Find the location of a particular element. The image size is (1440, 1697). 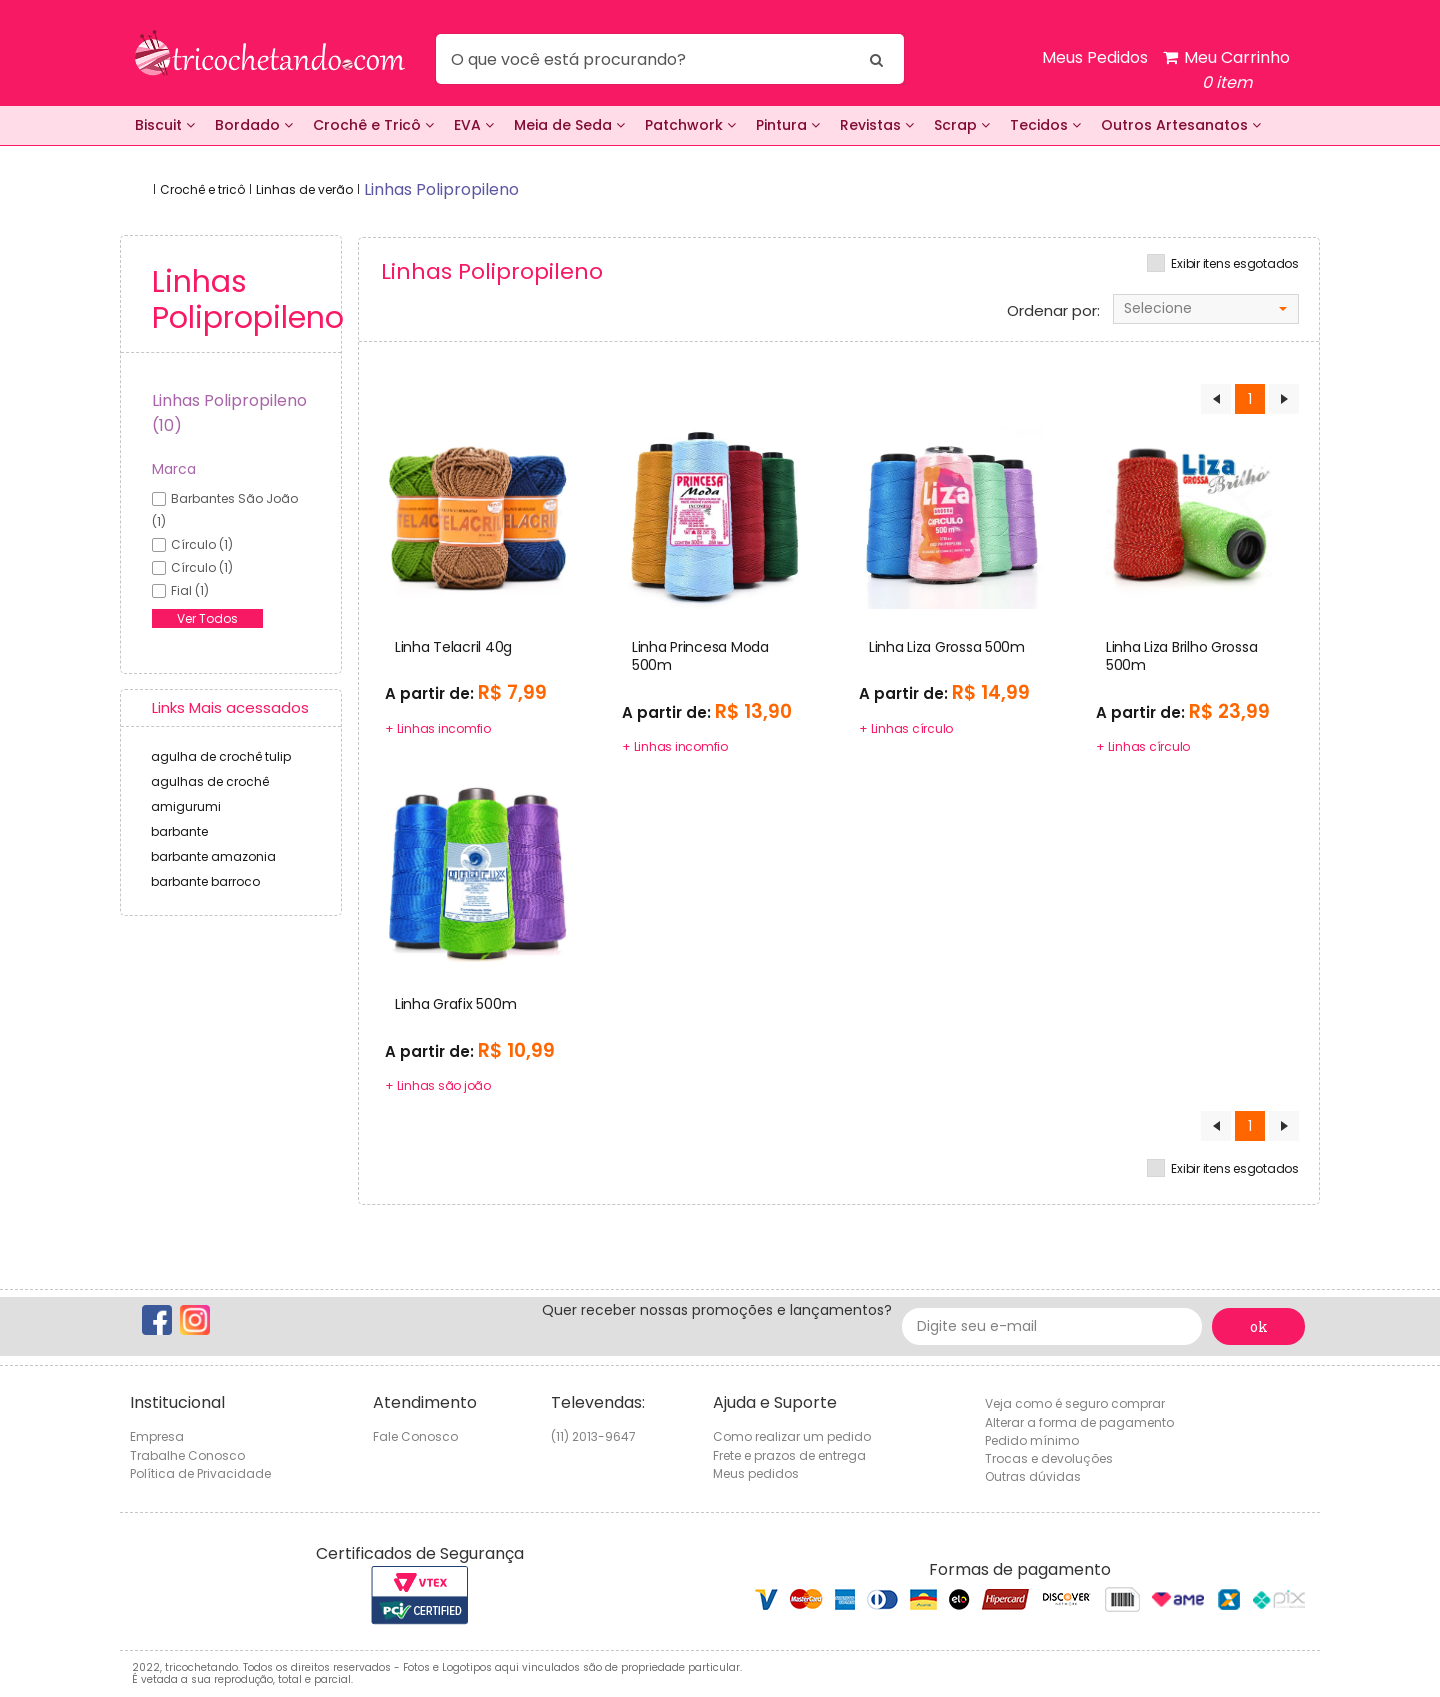

(11) 2013-9647 is located at coordinates (593, 1436).